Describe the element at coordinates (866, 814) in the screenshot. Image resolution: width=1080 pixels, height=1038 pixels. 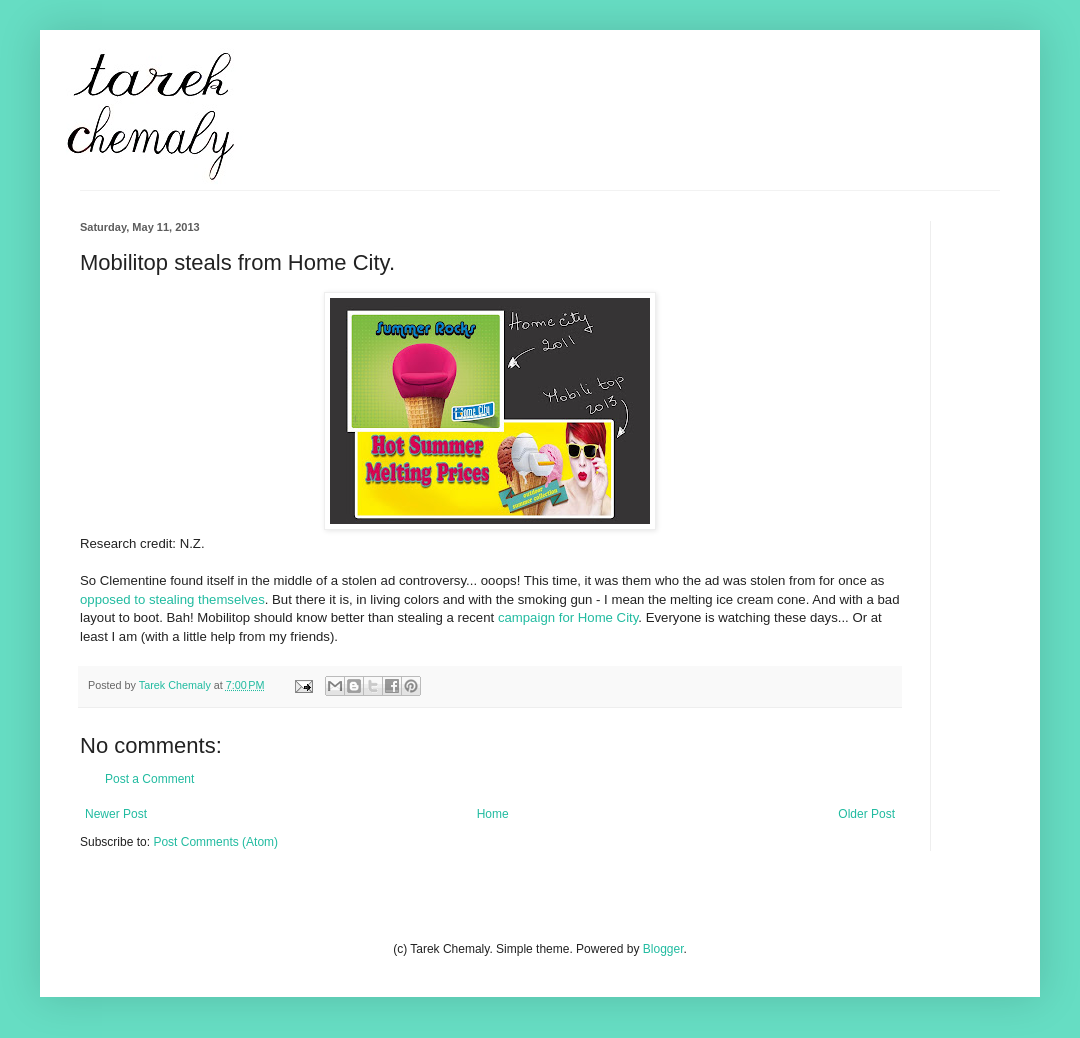
I see `Older Post` at that location.